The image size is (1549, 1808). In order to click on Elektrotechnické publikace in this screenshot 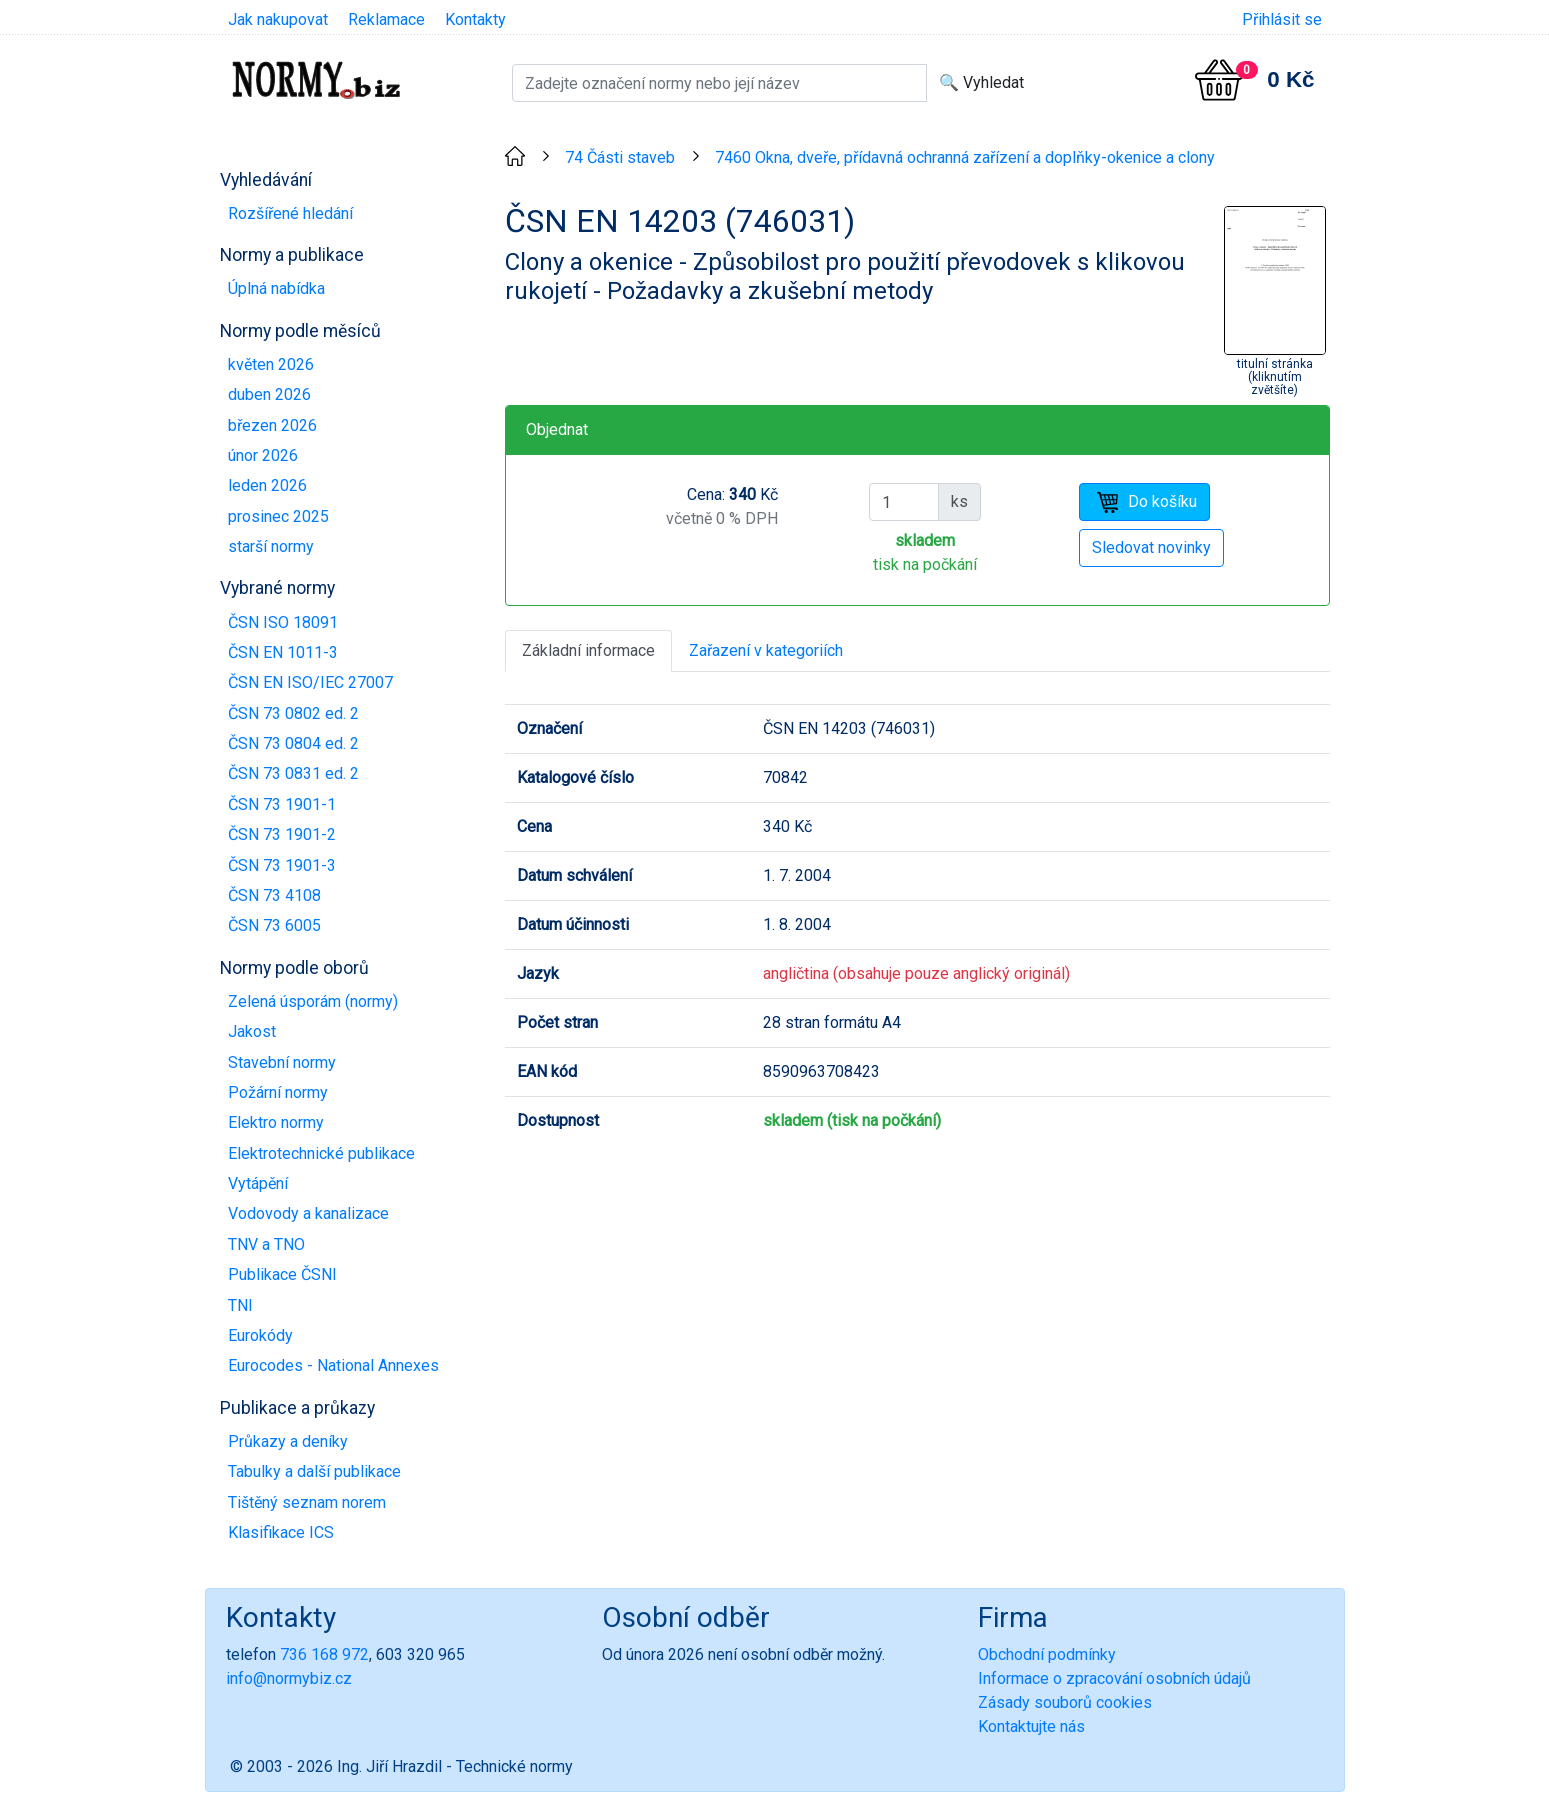, I will do `click(321, 1153)`.